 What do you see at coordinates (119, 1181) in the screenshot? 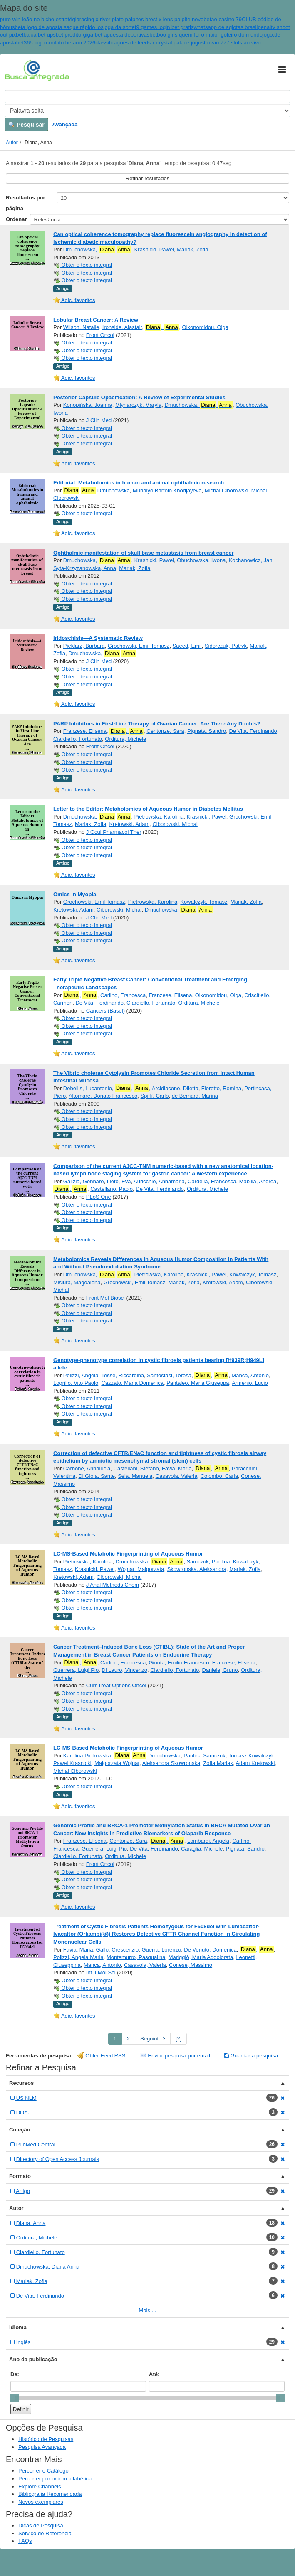
I see `Lieto, Eva` at bounding box center [119, 1181].